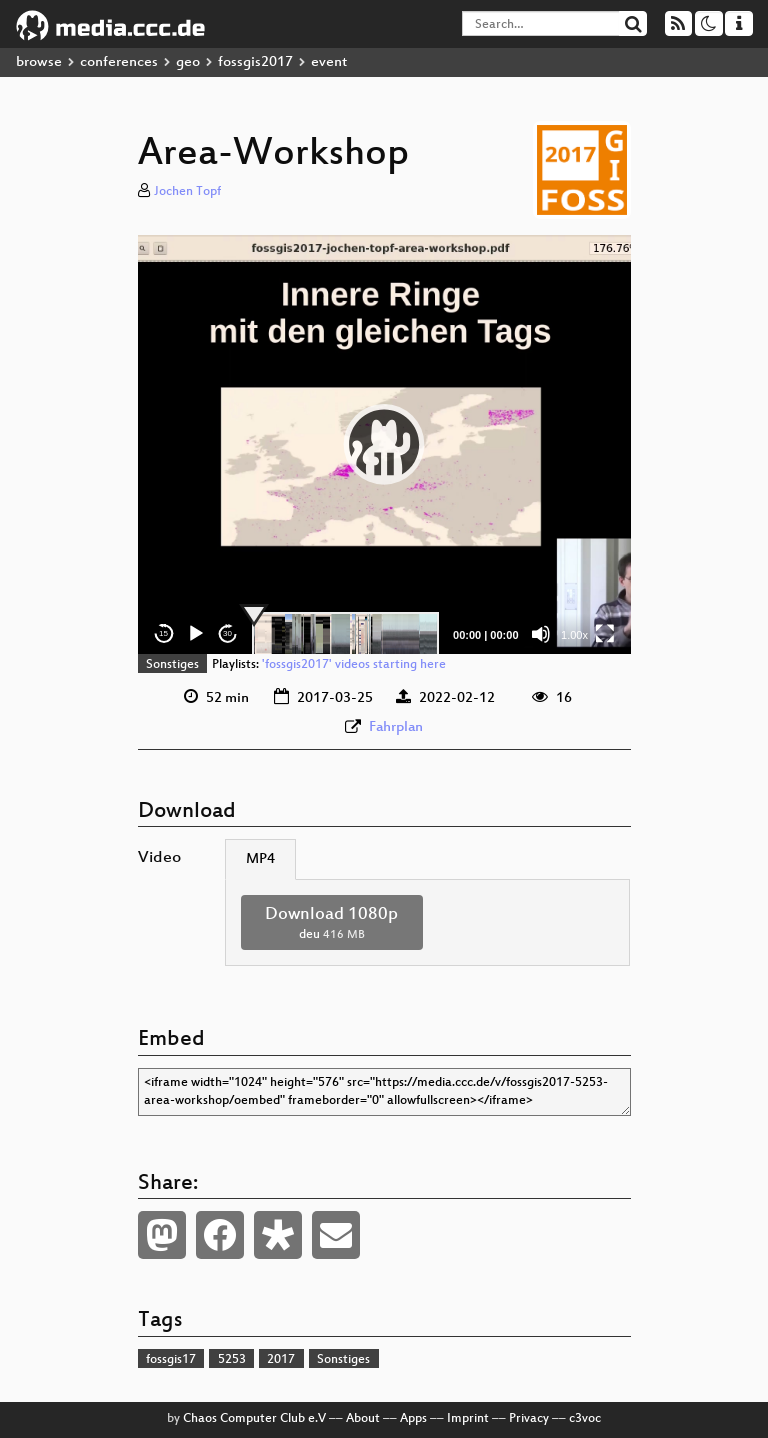  Describe the element at coordinates (574, 635) in the screenshot. I see `1.00x [Speed Rate]` at that location.